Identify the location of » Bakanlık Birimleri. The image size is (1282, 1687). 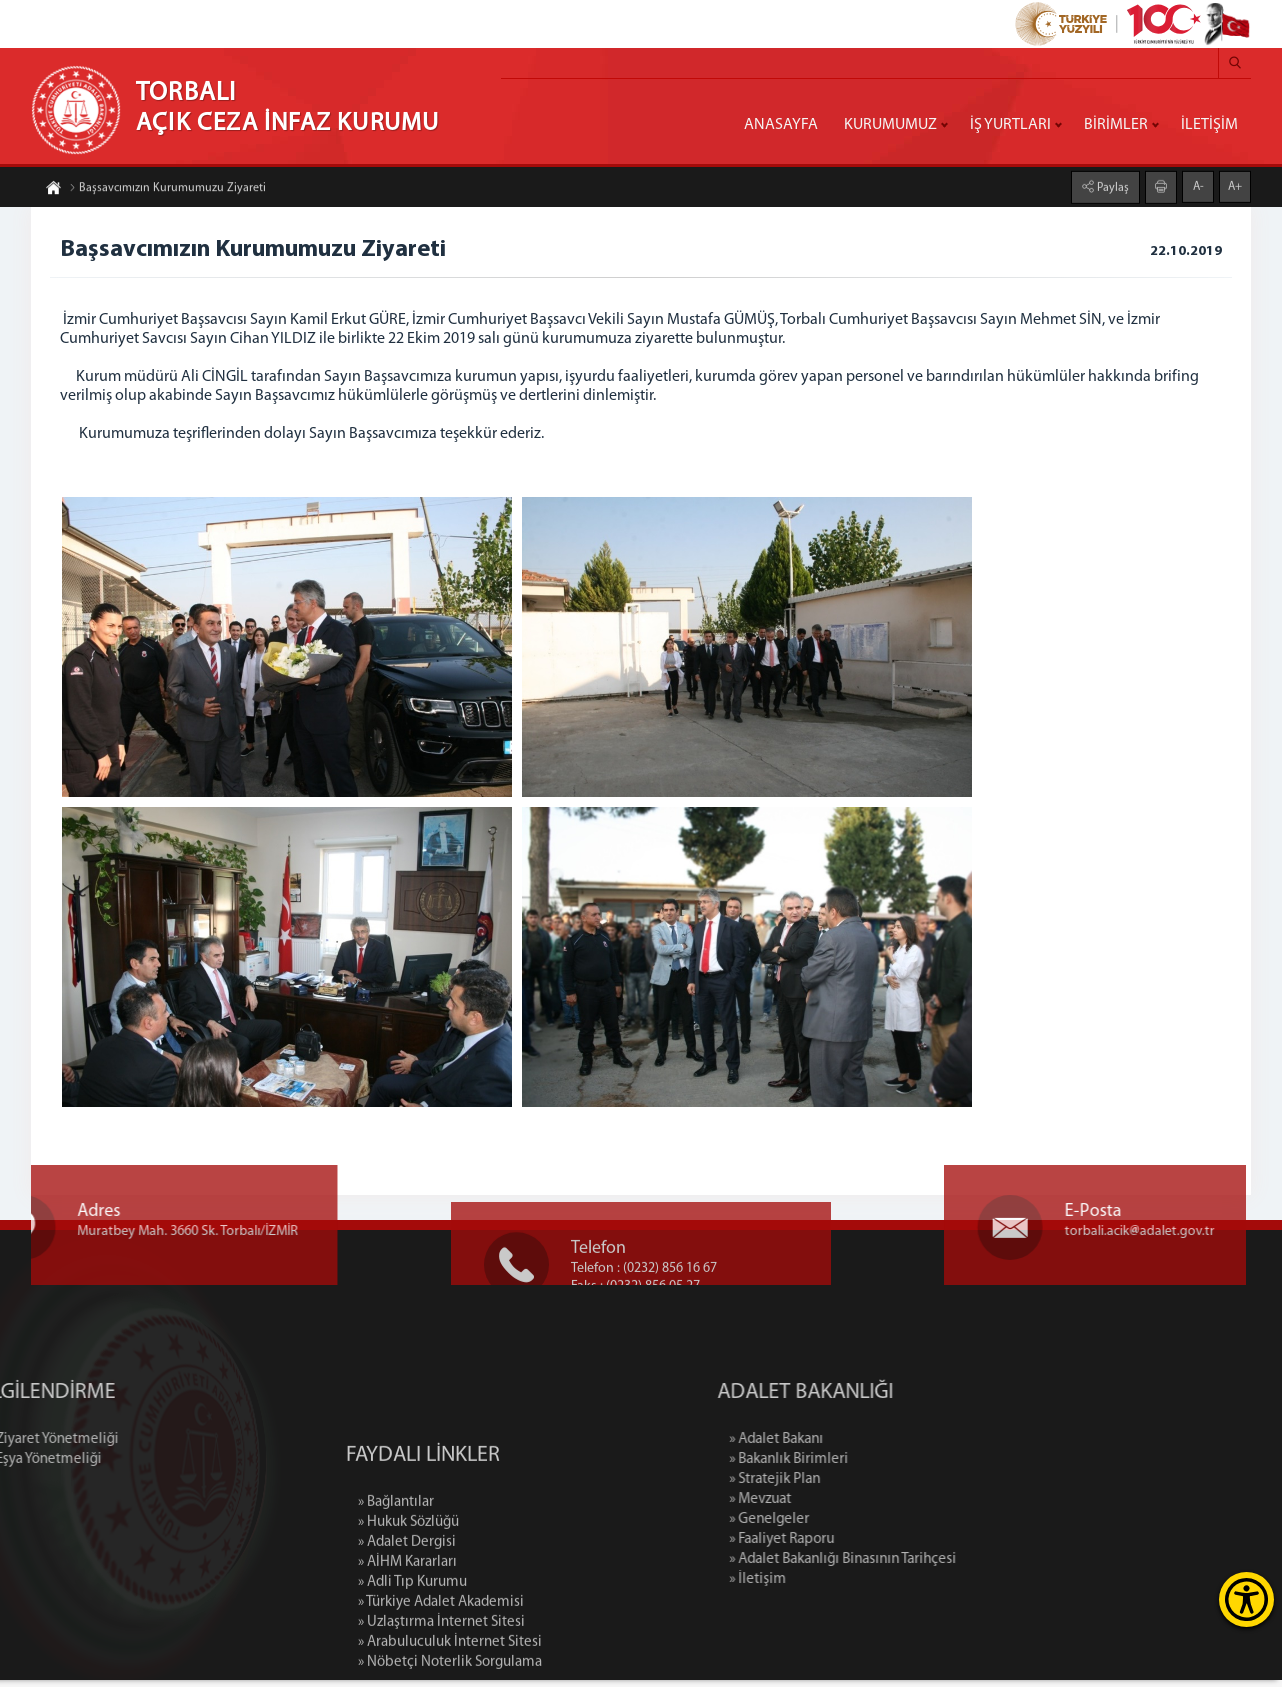
(861, 1466).